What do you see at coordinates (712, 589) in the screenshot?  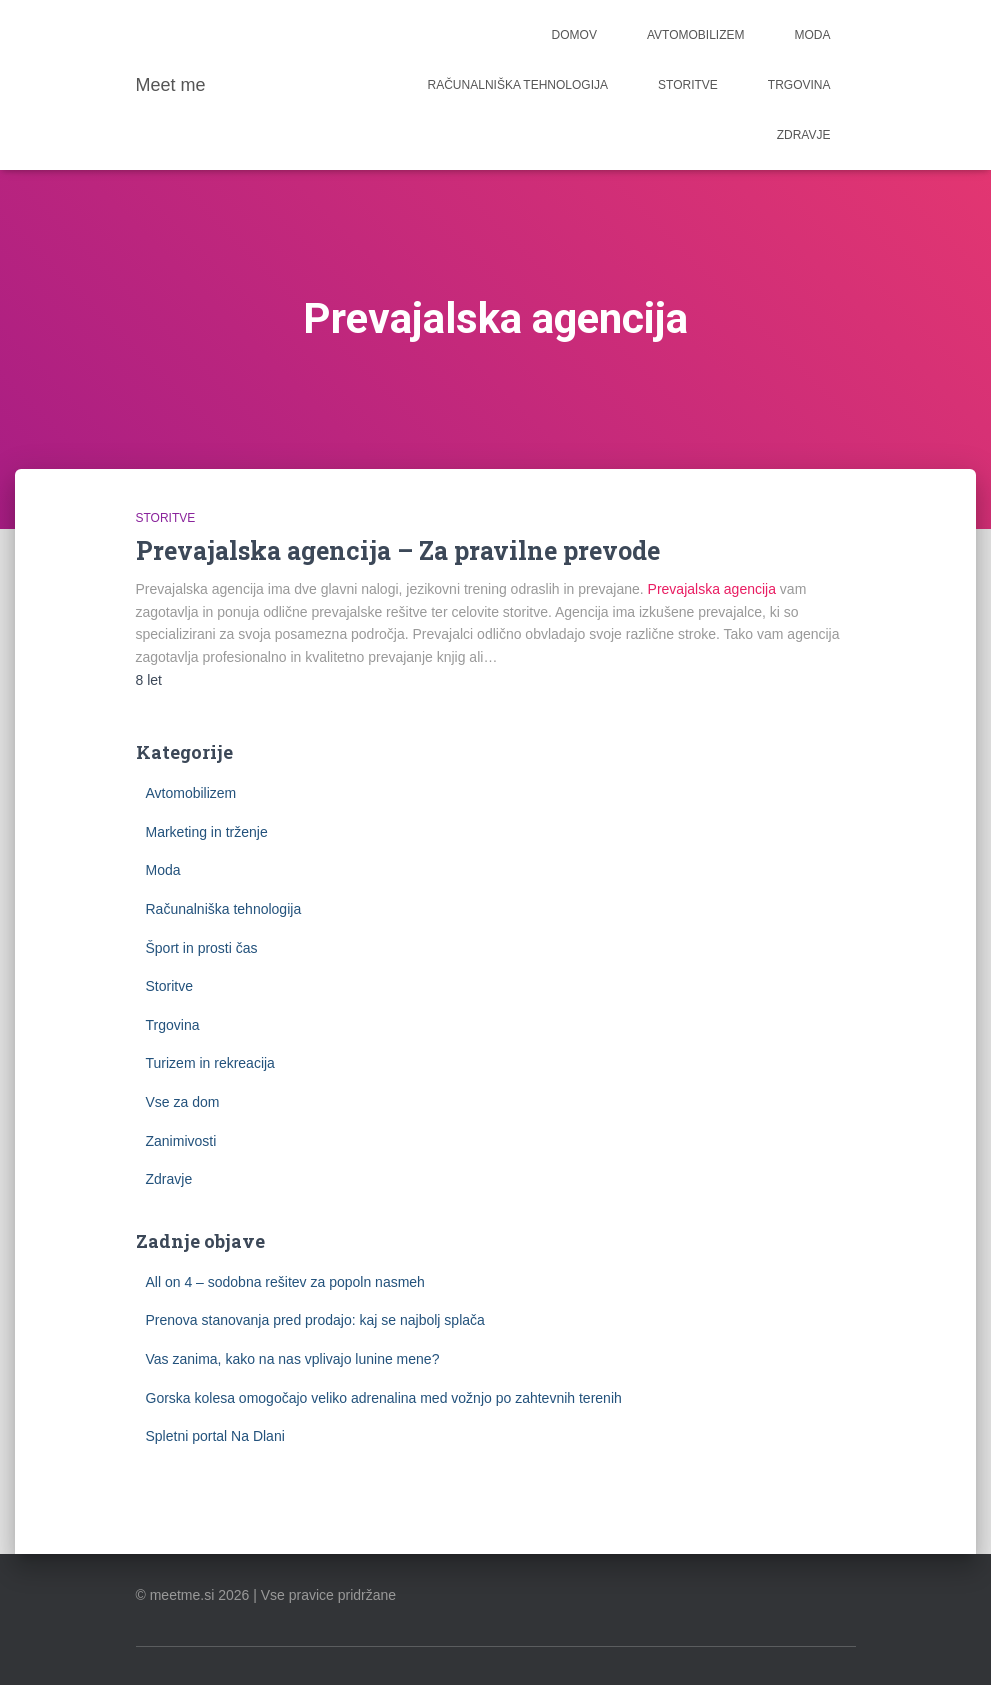 I see `Prevajalska agencija` at bounding box center [712, 589].